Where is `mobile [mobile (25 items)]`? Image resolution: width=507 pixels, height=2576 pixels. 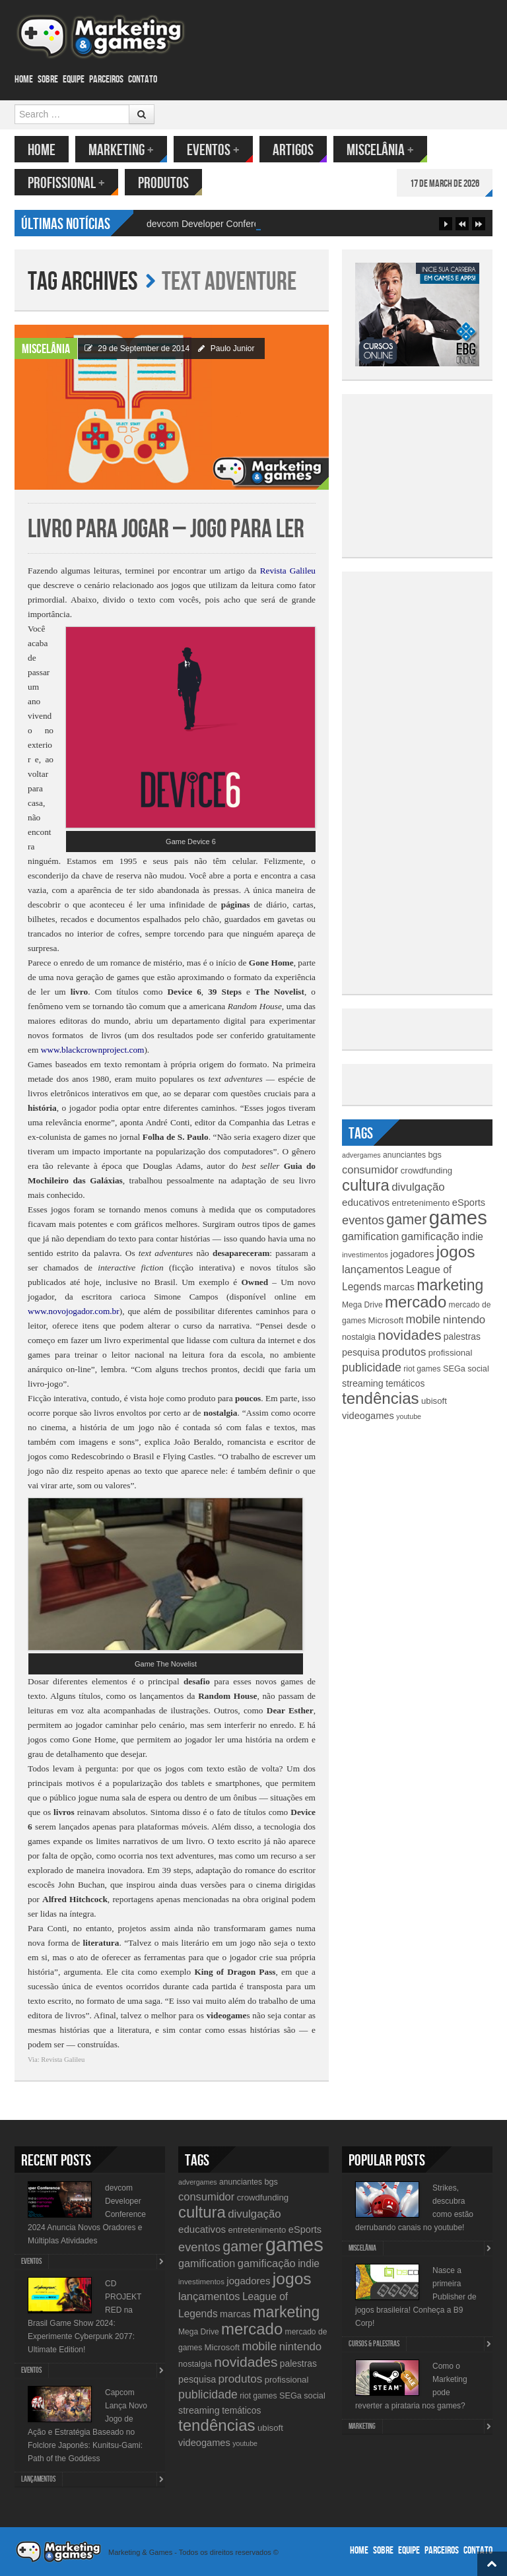
mobile [mobile (25 items)] is located at coordinates (422, 1319).